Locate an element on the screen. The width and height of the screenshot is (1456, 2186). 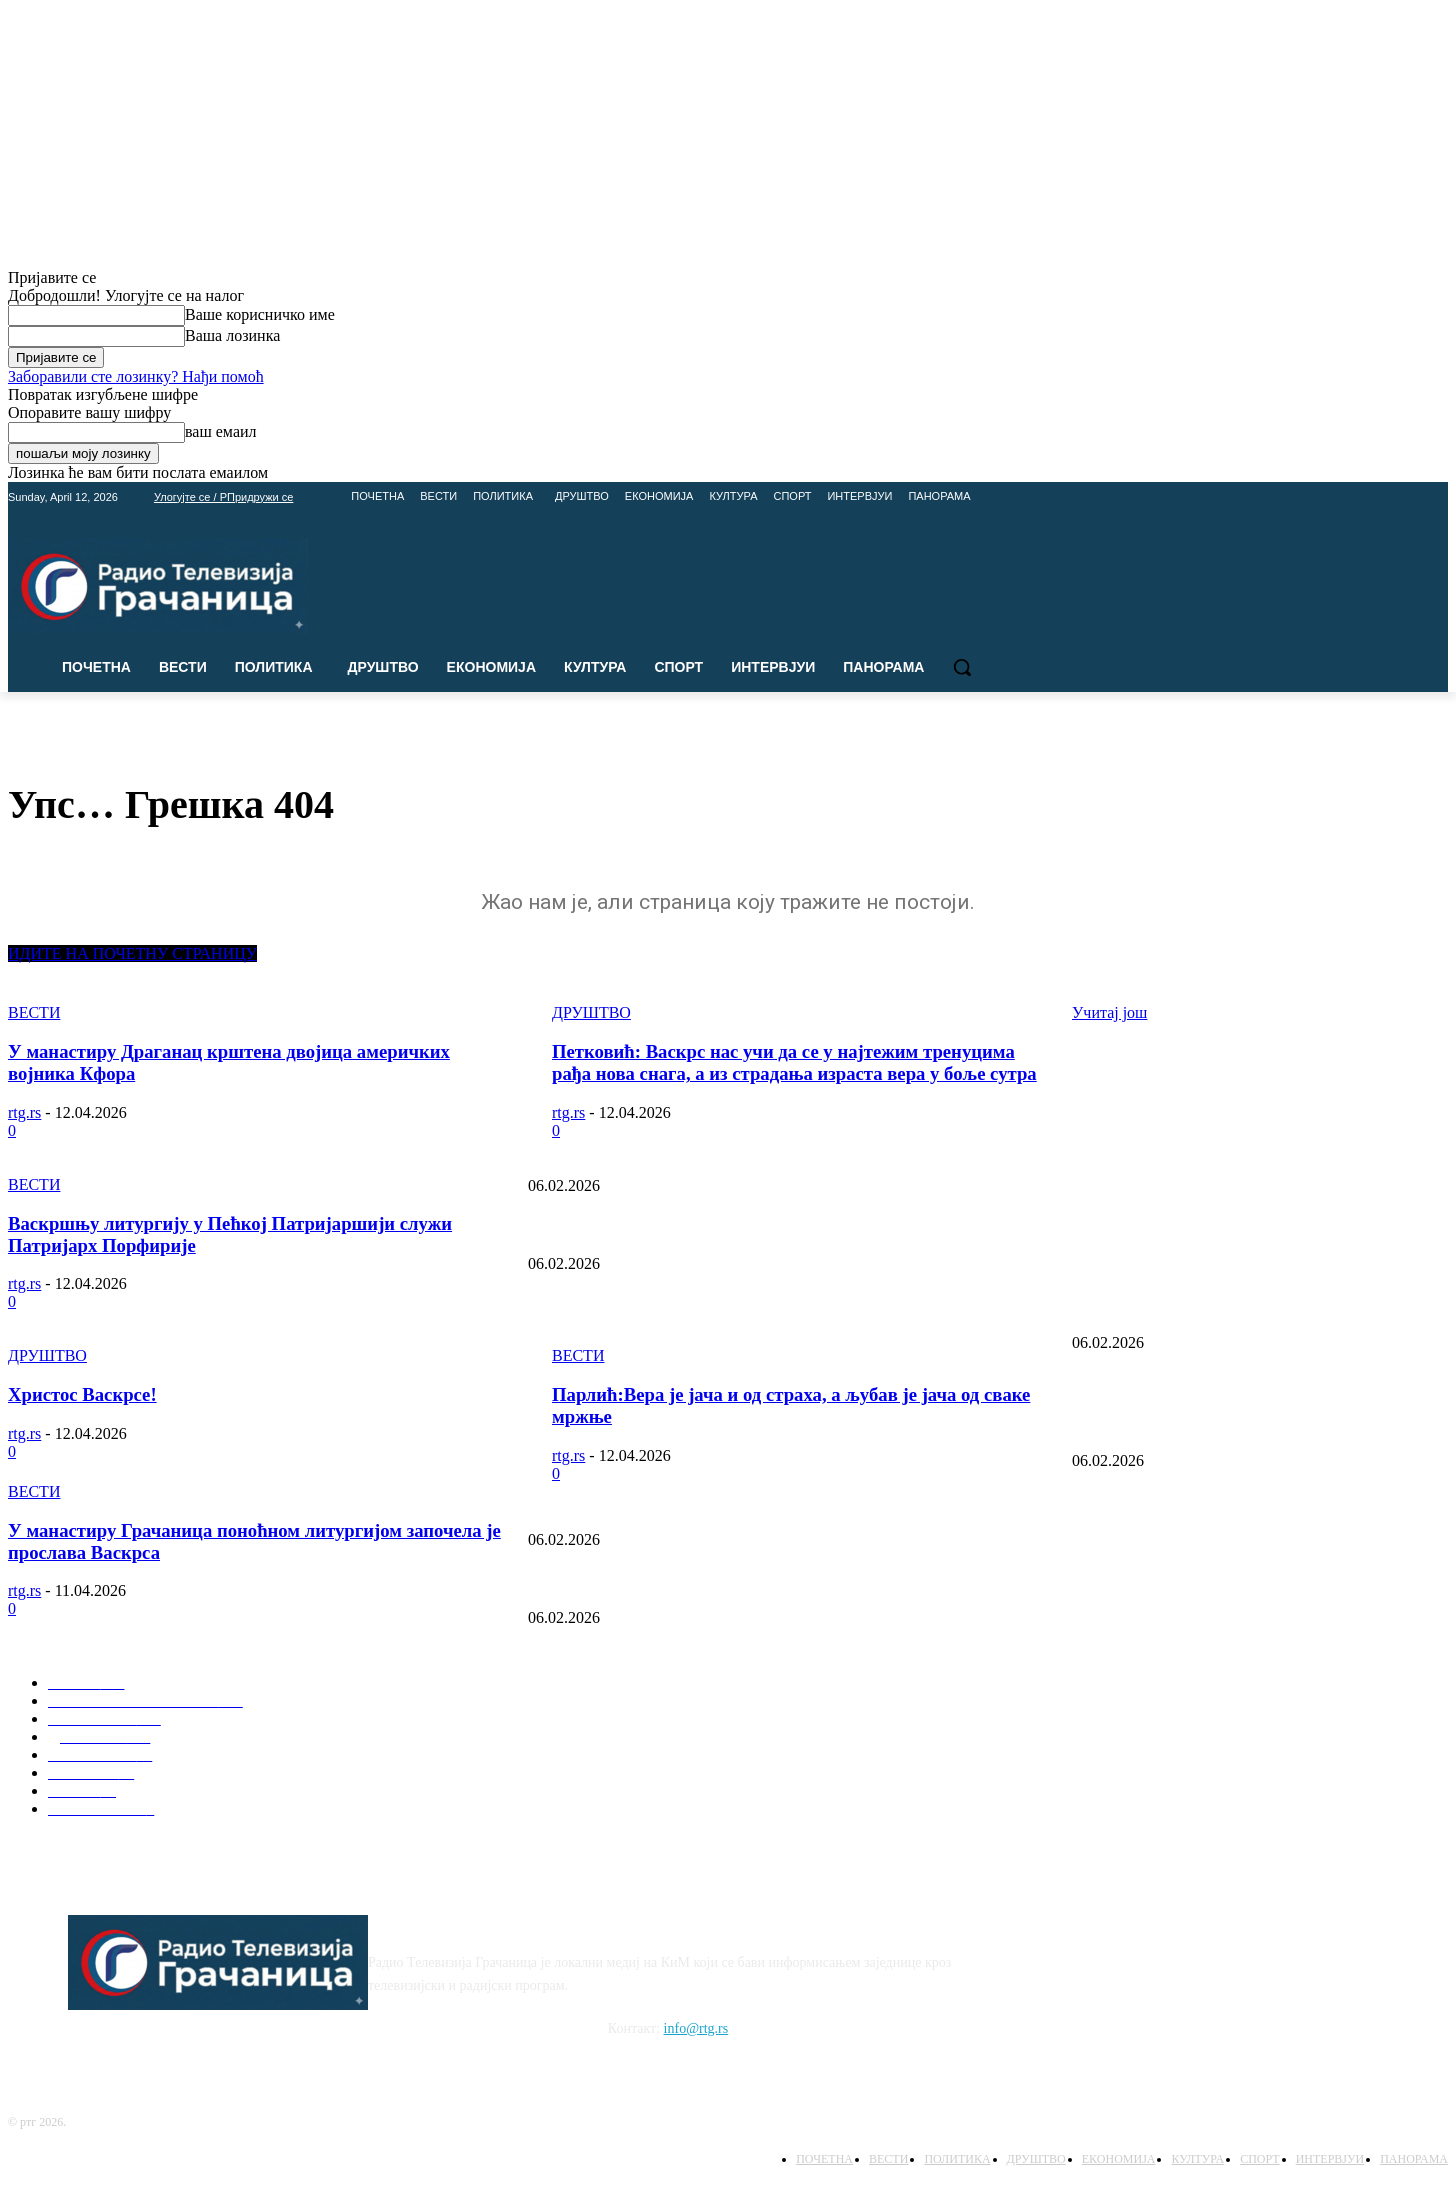
Заборавили сте лозинку? Нађи помоћ is located at coordinates (136, 376).